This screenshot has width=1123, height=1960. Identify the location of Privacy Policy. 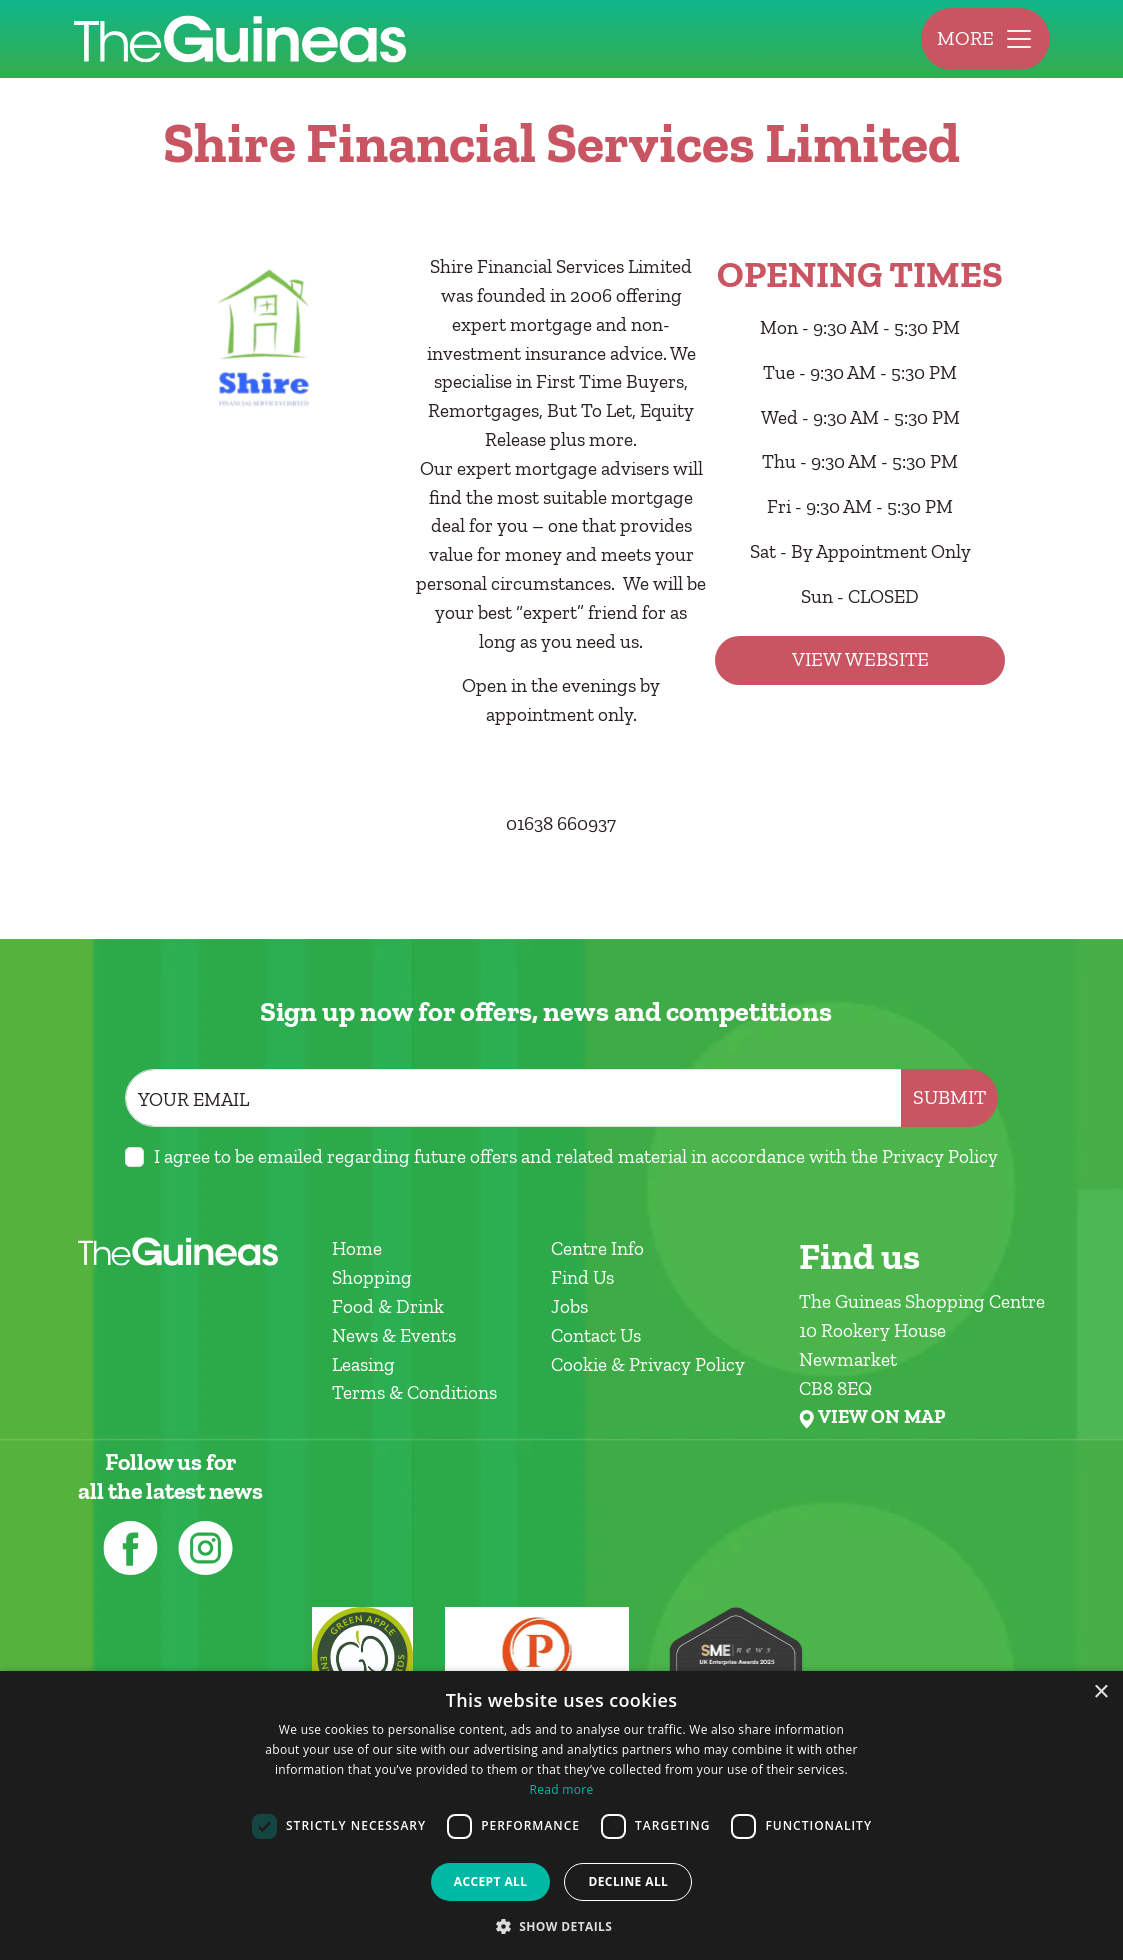
(940, 1156).